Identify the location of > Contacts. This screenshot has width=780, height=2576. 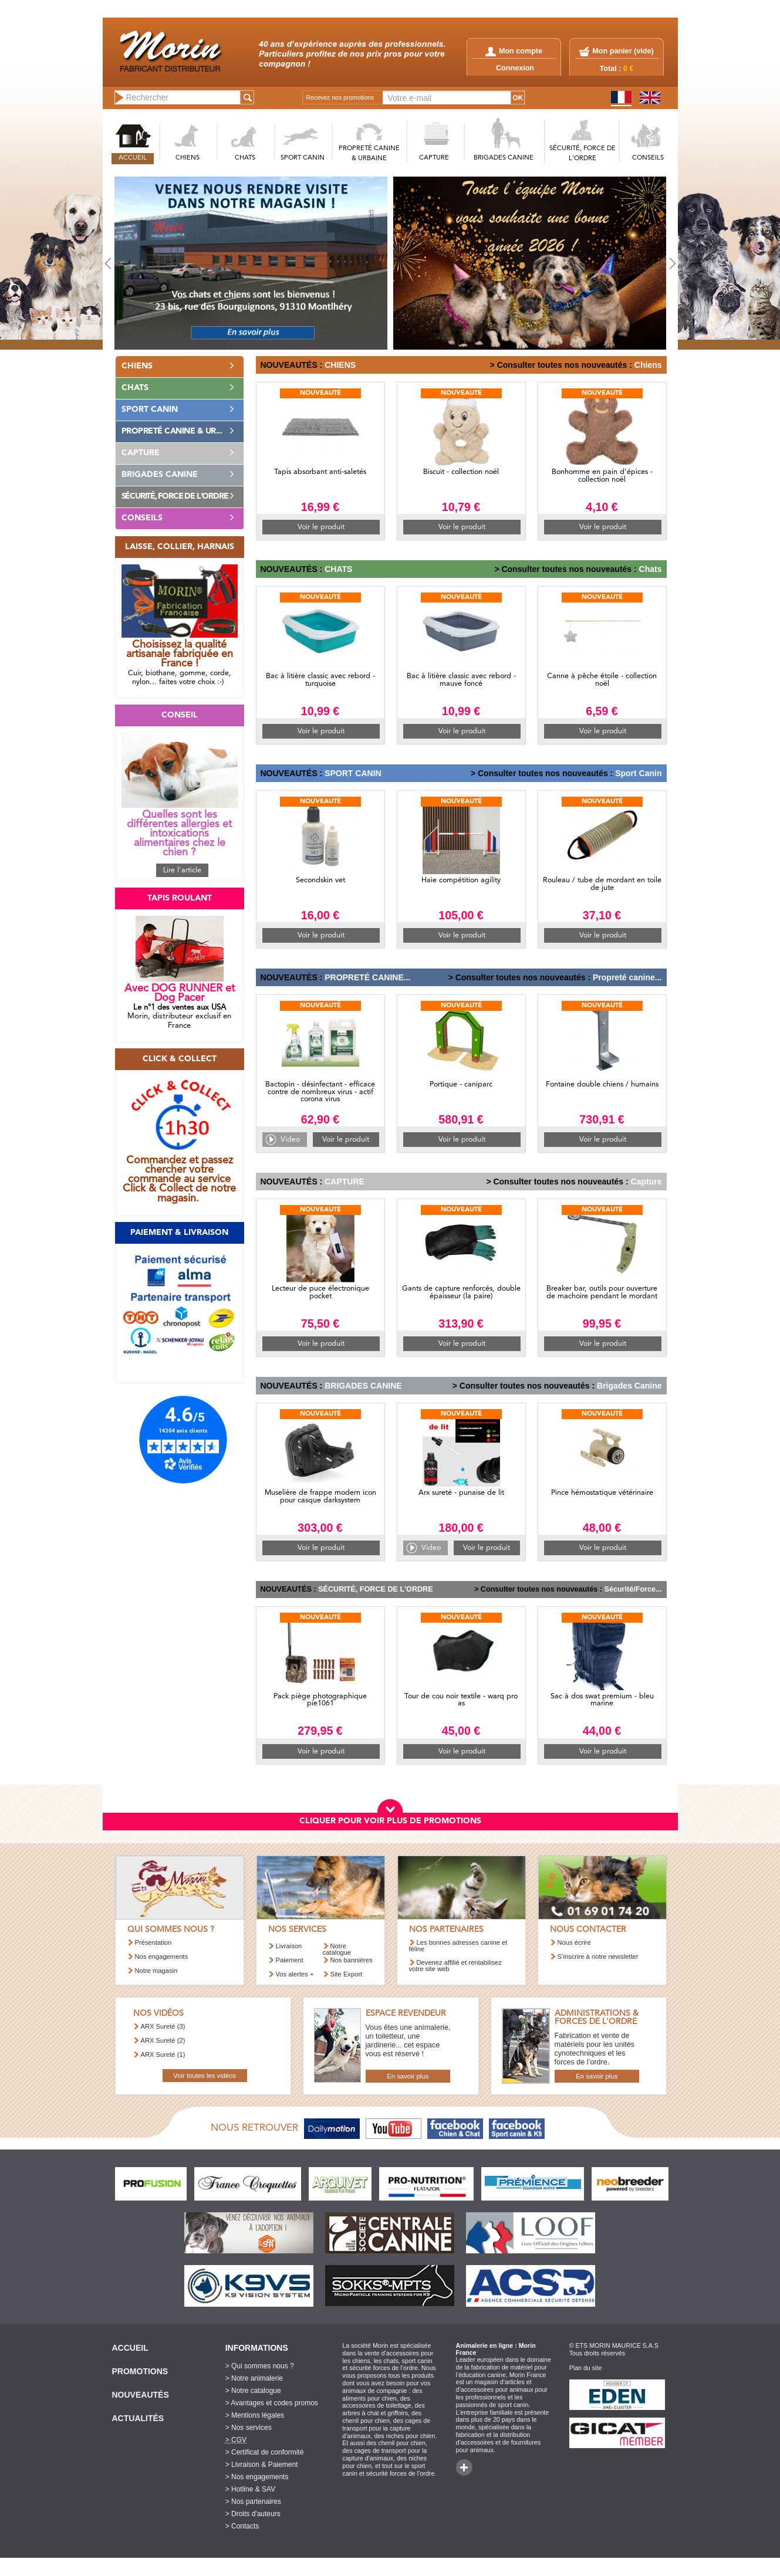
(242, 2526).